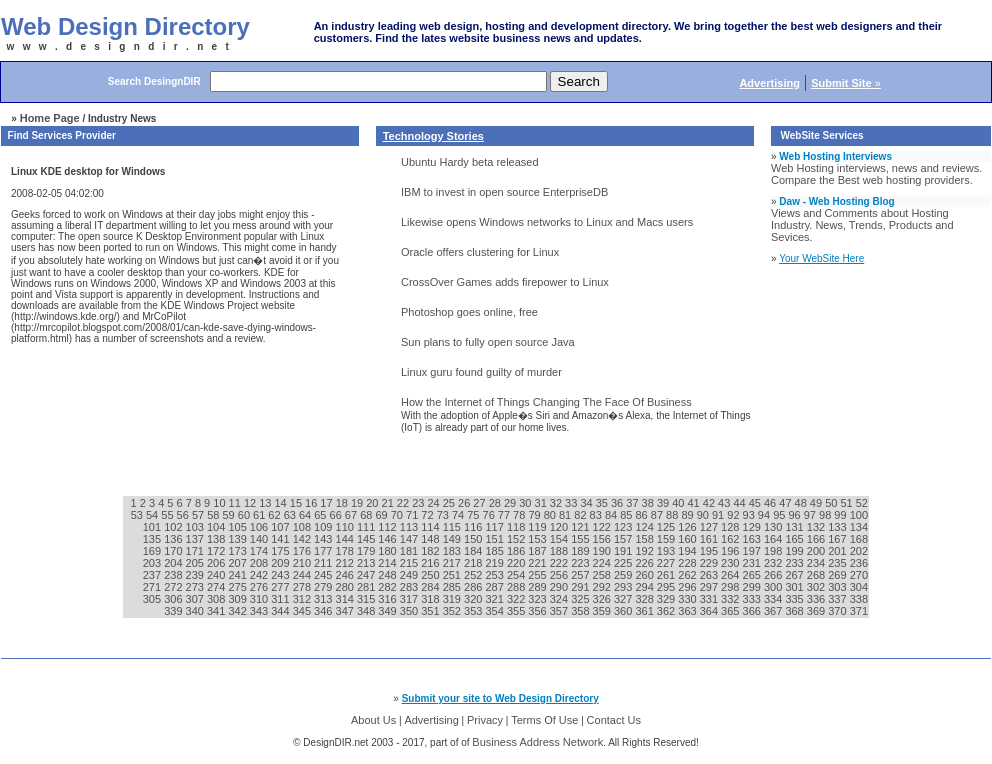 The image size is (992, 764). I want to click on 94, so click(765, 515).